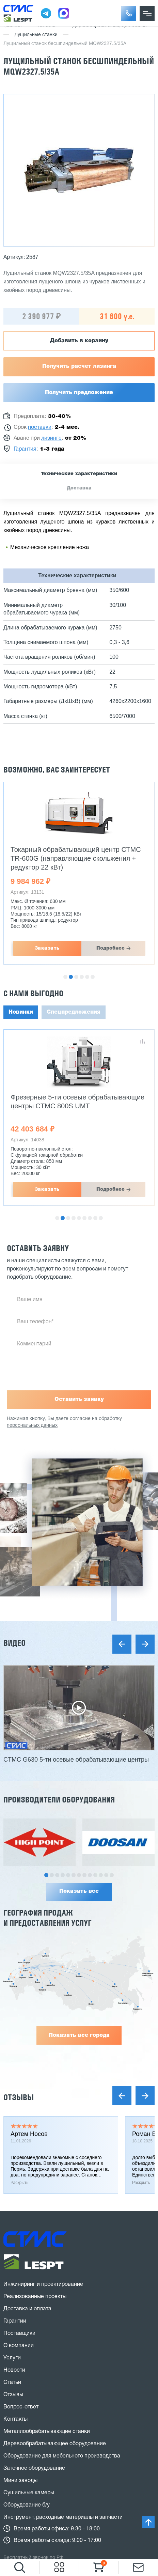 The image size is (158, 2576). What do you see at coordinates (32, 1425) in the screenshot?
I see `персональных данных` at bounding box center [32, 1425].